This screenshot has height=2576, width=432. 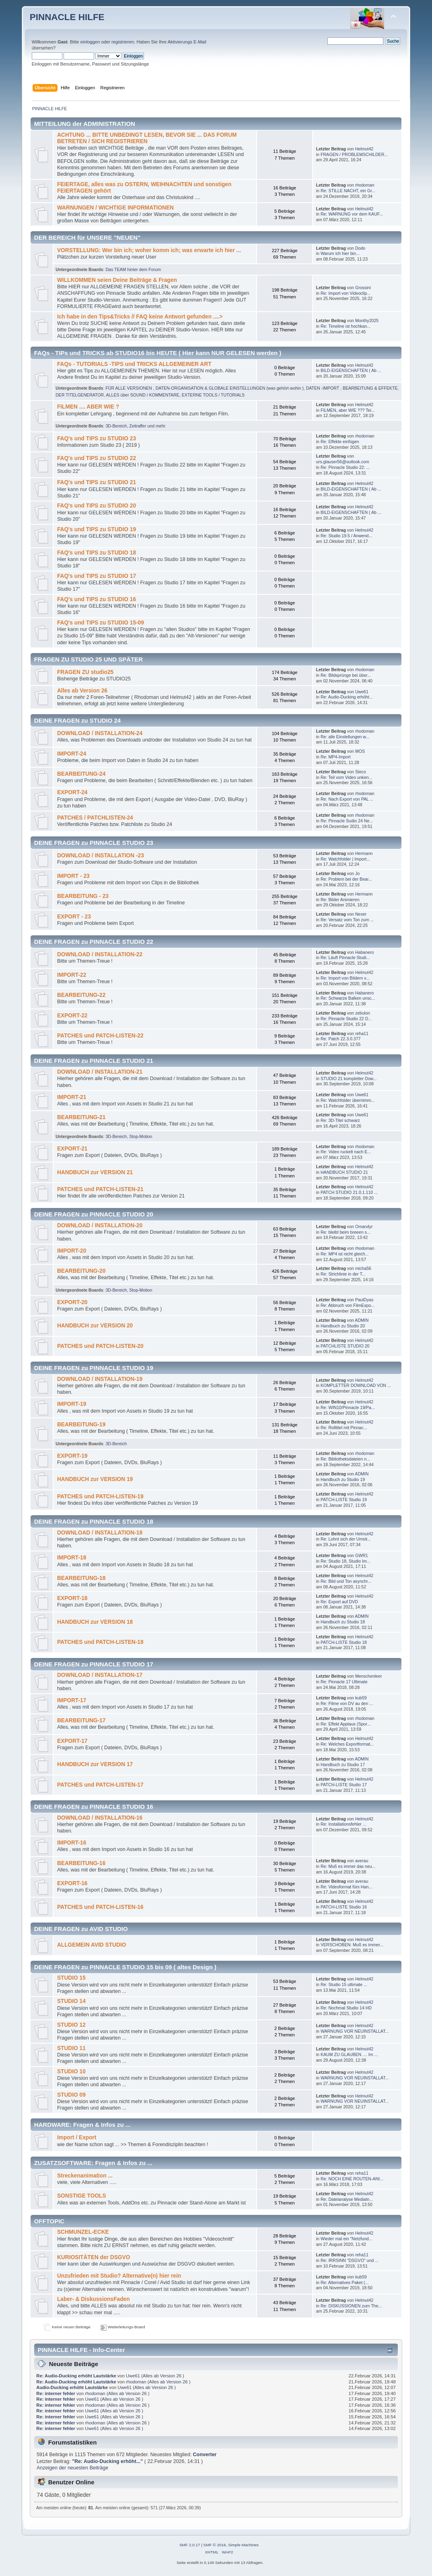 I want to click on BEARBEITUNG-20, so click(x=81, y=1271).